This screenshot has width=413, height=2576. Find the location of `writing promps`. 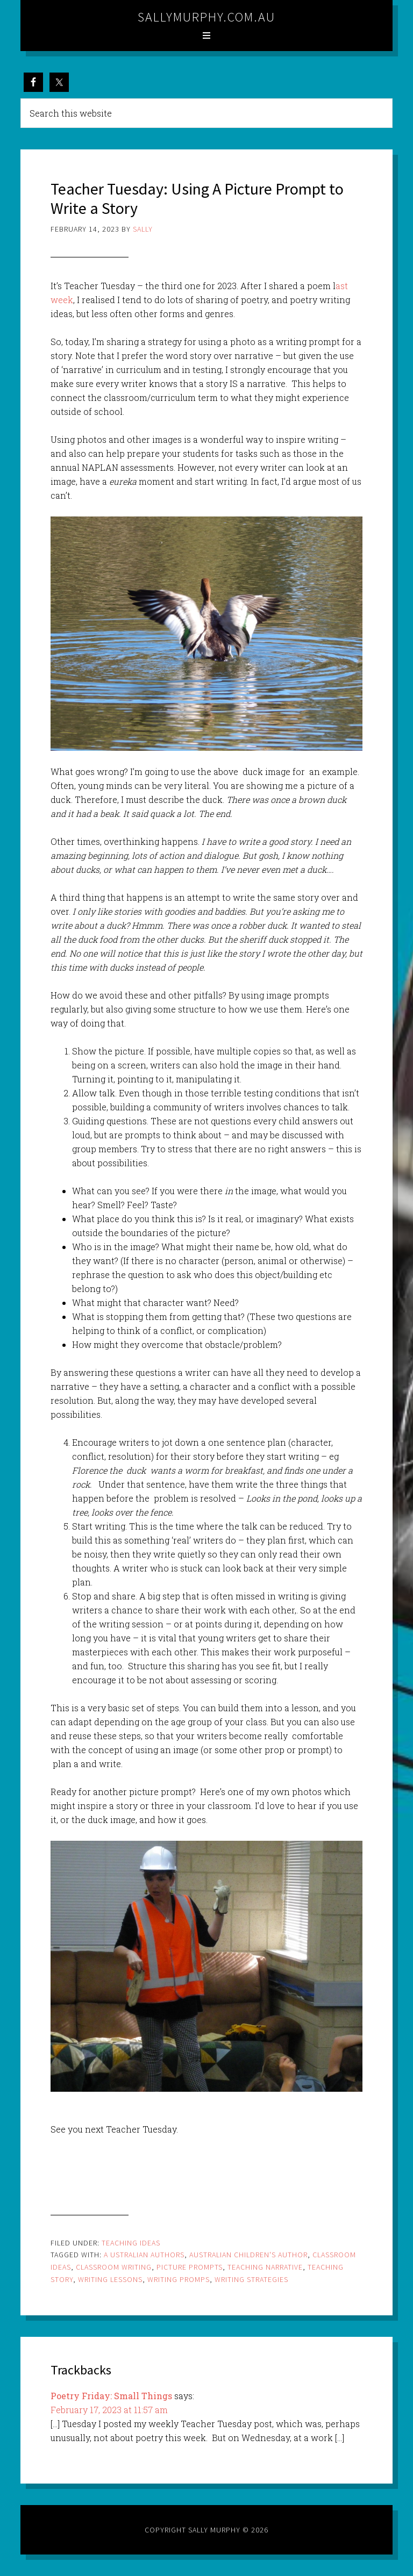

writing promps is located at coordinates (178, 2279).